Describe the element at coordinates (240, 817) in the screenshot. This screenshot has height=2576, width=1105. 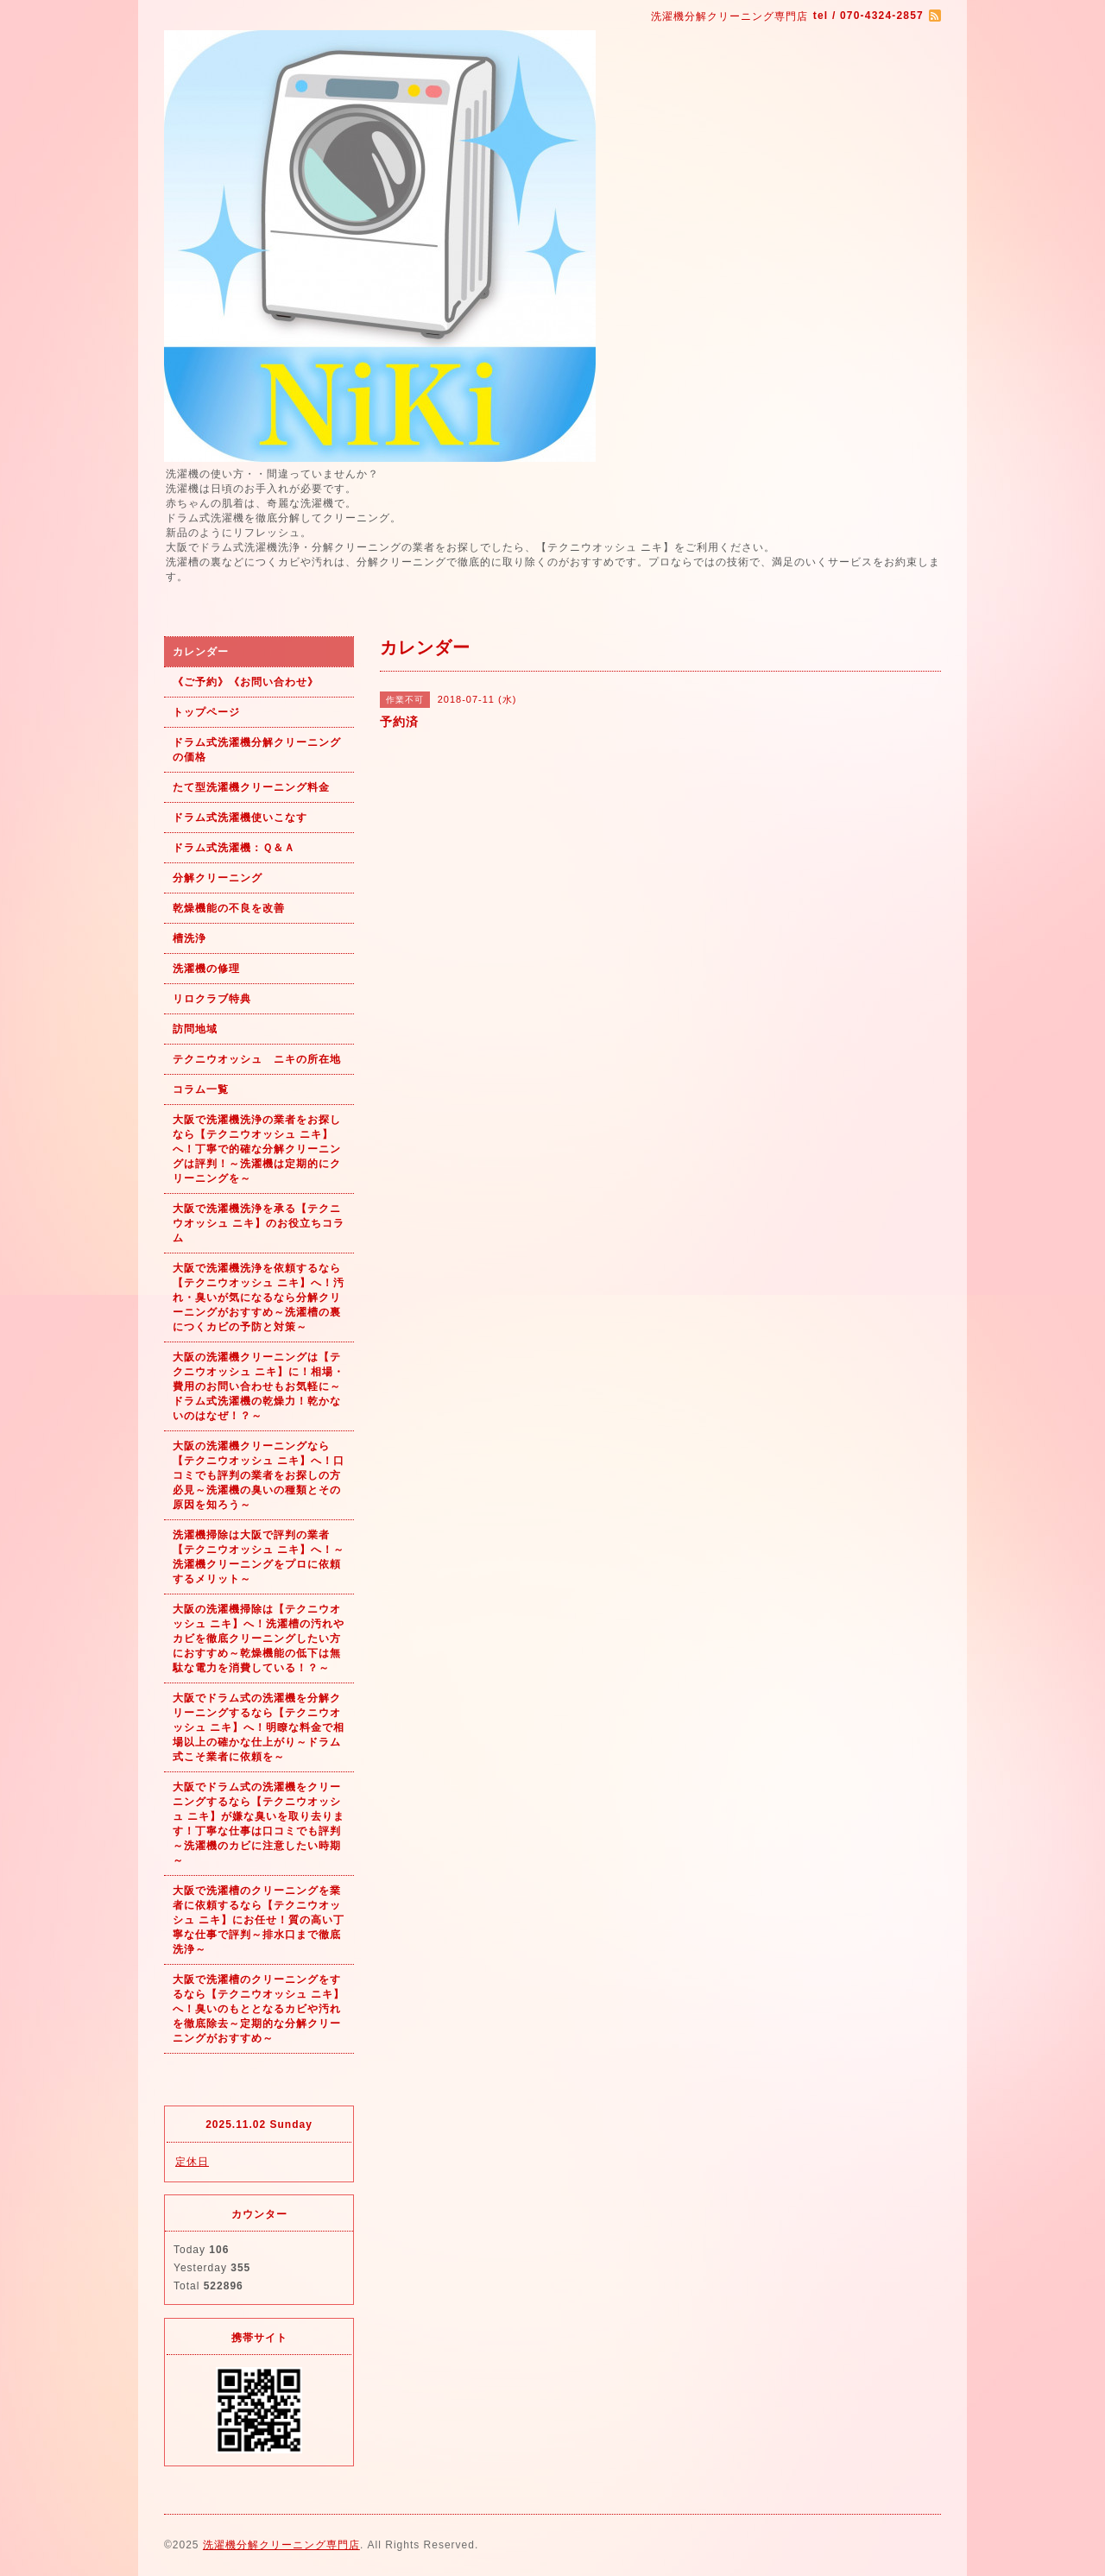
I see `ドラム式洗濯機使いこなす` at that location.